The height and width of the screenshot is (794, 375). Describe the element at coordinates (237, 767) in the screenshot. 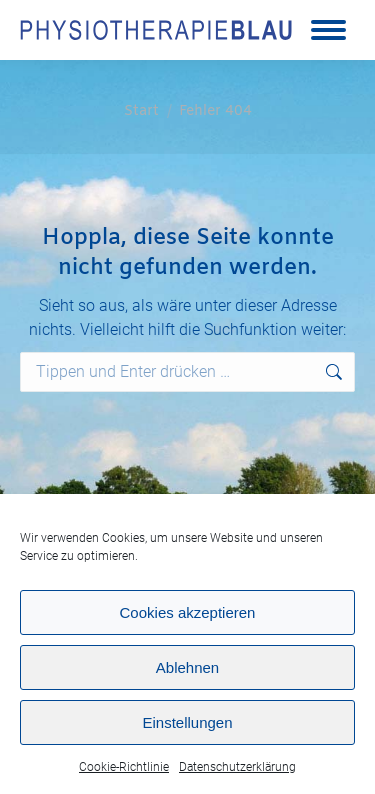

I see `Datenschutzerklärung` at that location.